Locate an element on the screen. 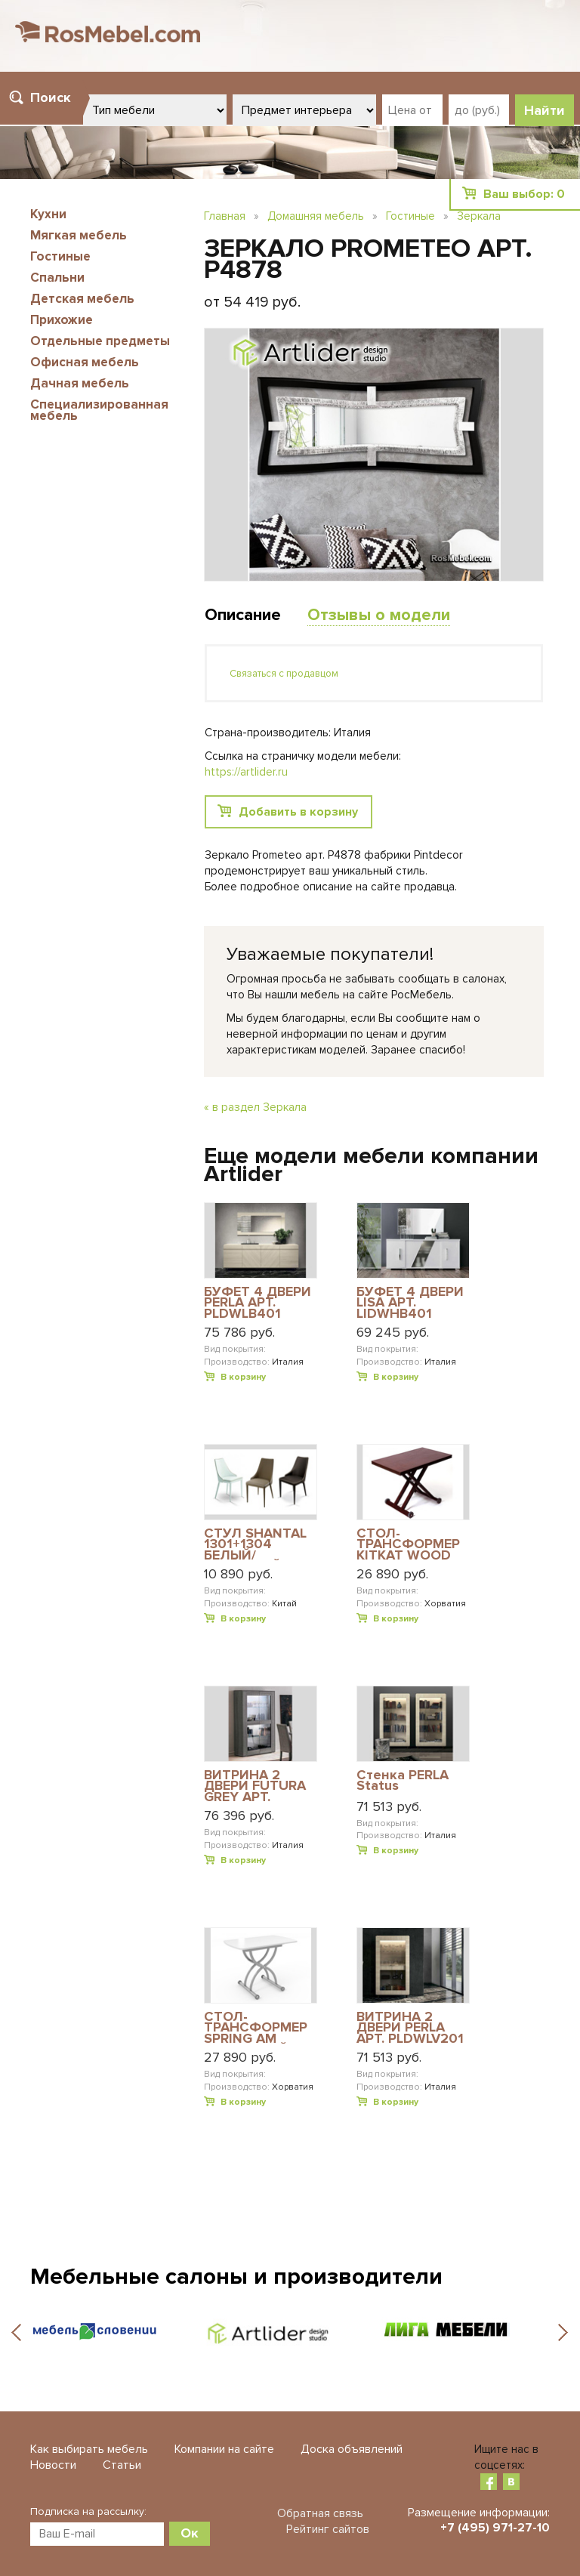 The width and height of the screenshot is (580, 2576). Дачная мебель is located at coordinates (79, 383).